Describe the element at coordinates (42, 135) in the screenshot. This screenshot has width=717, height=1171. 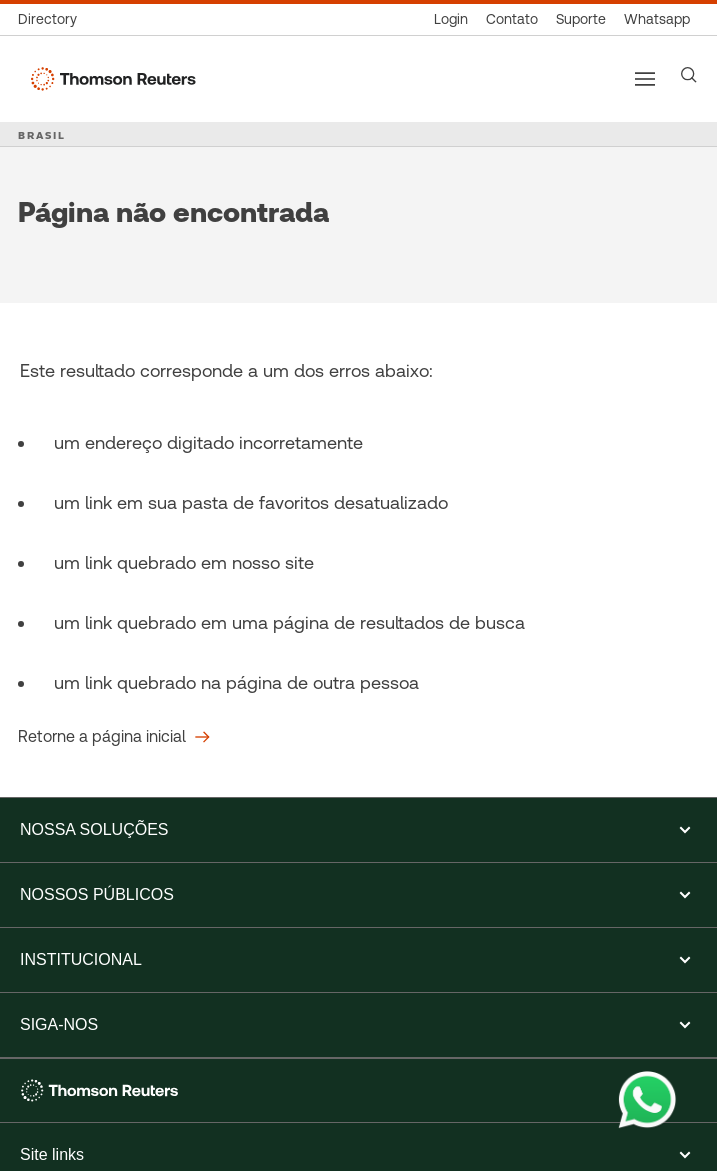
I see `BRASIL` at that location.